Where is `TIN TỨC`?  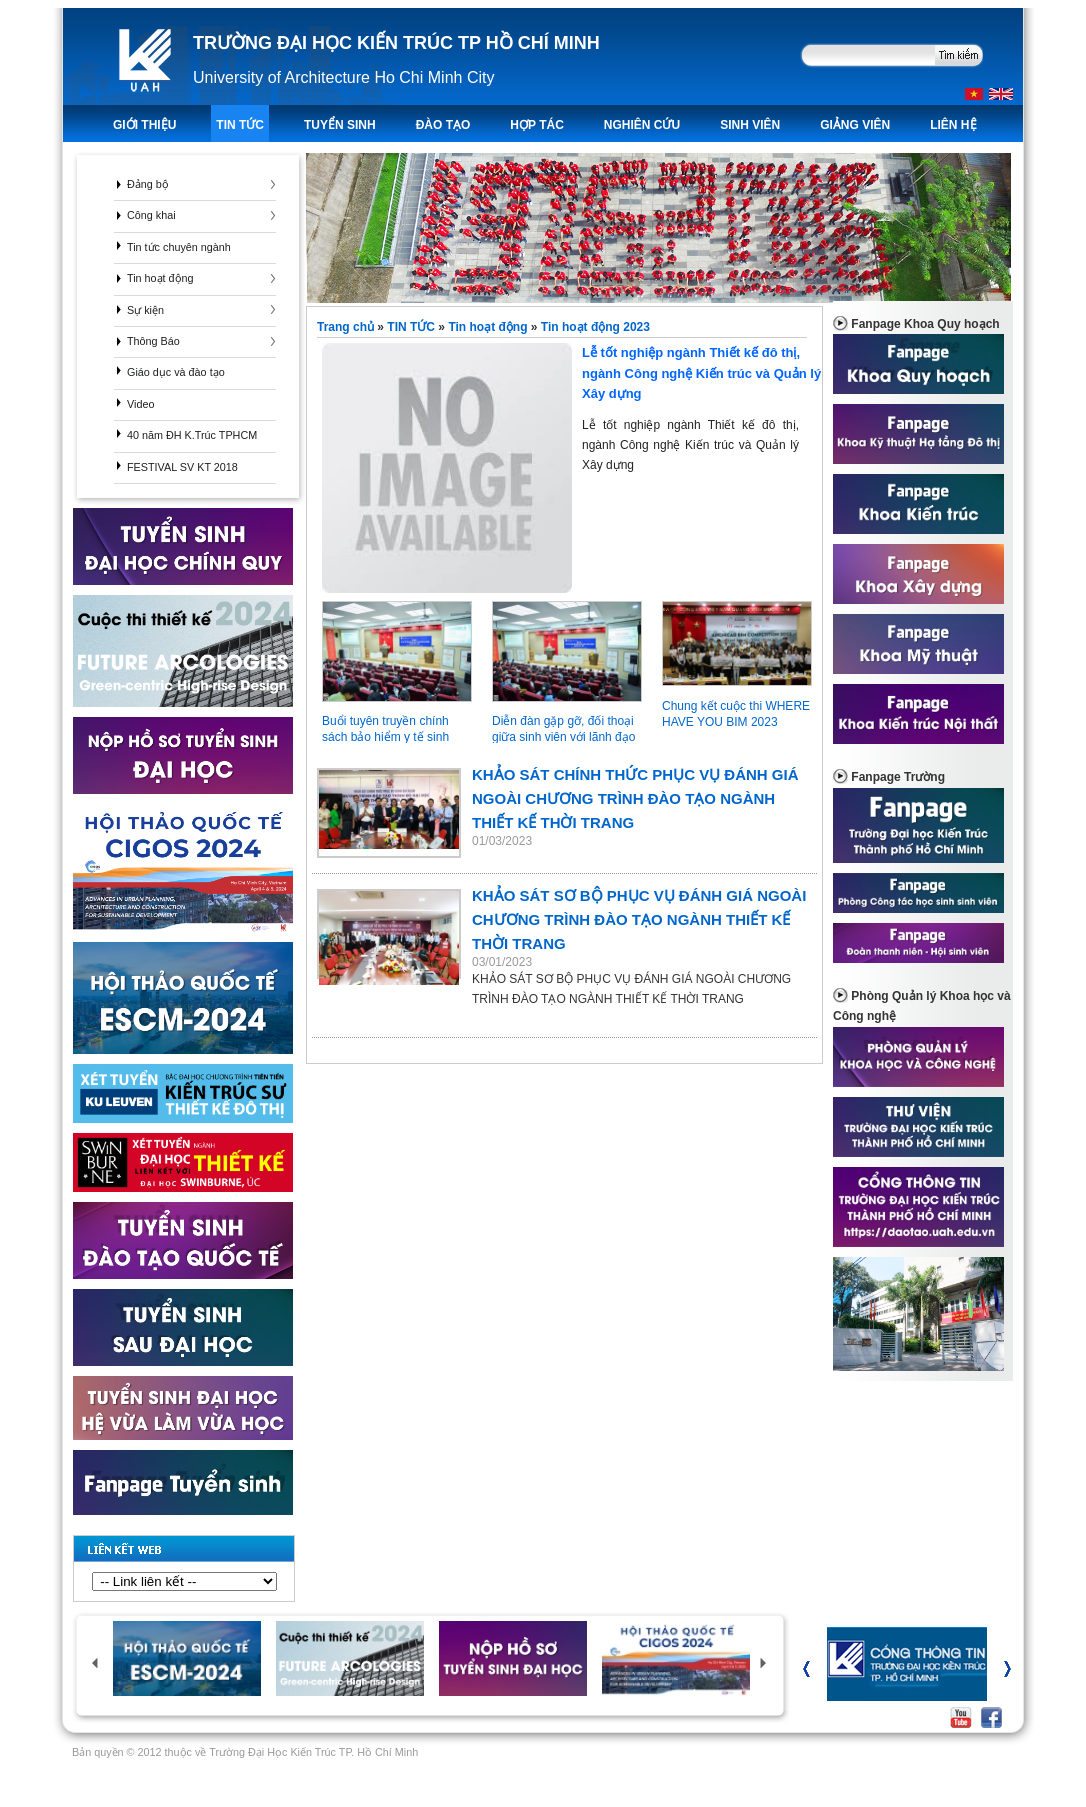
TIN TỨC is located at coordinates (240, 125).